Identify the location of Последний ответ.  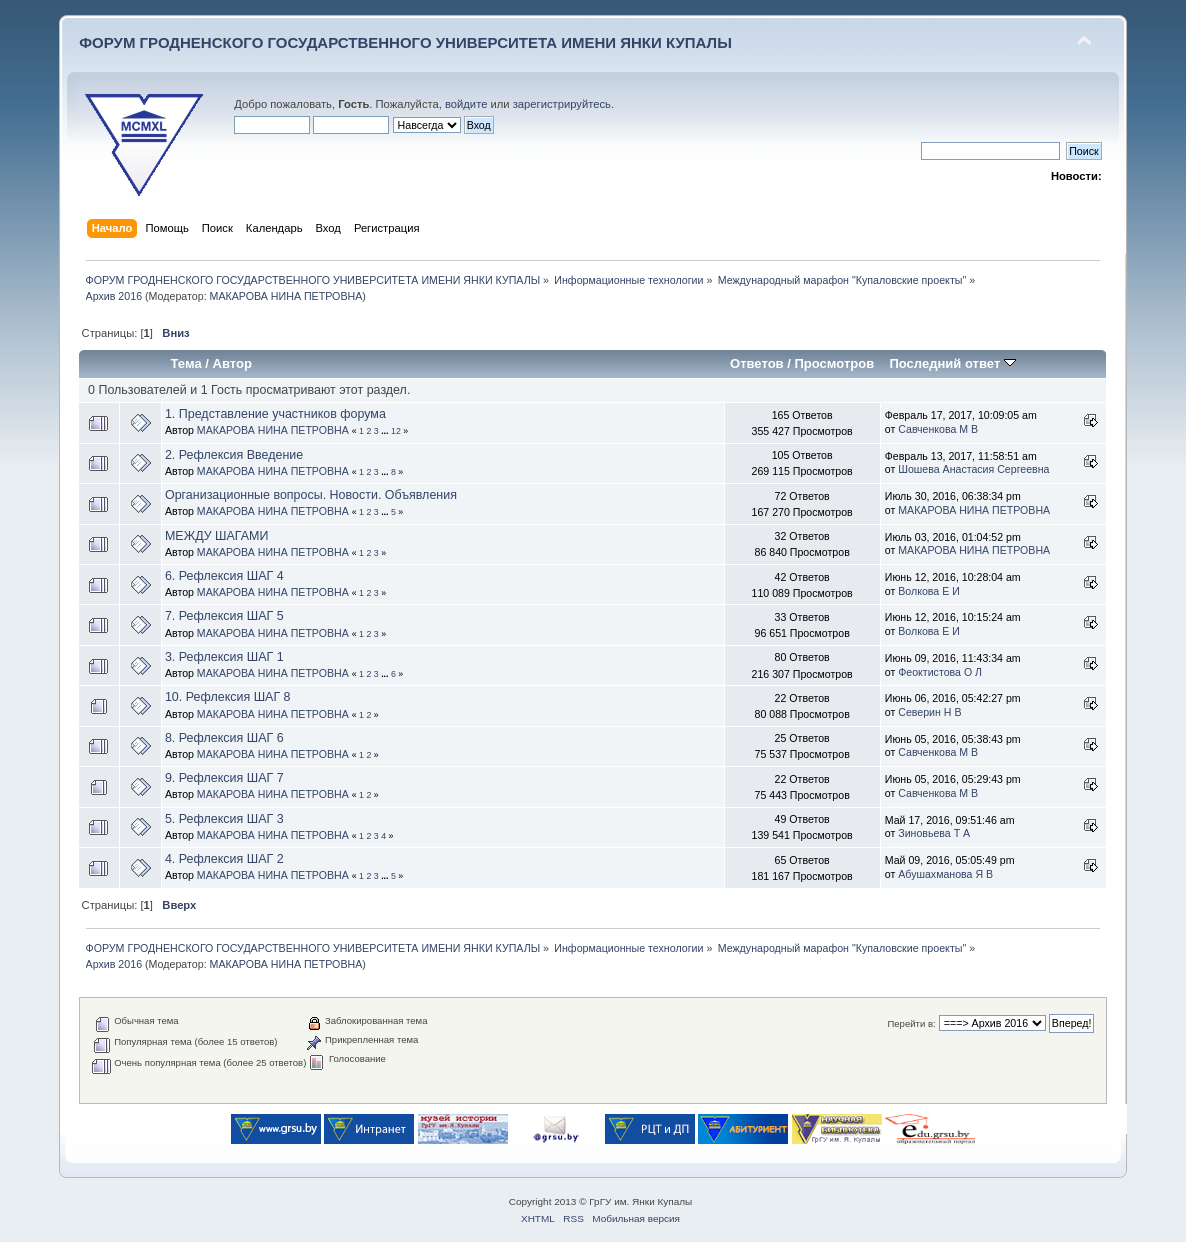
(952, 363).